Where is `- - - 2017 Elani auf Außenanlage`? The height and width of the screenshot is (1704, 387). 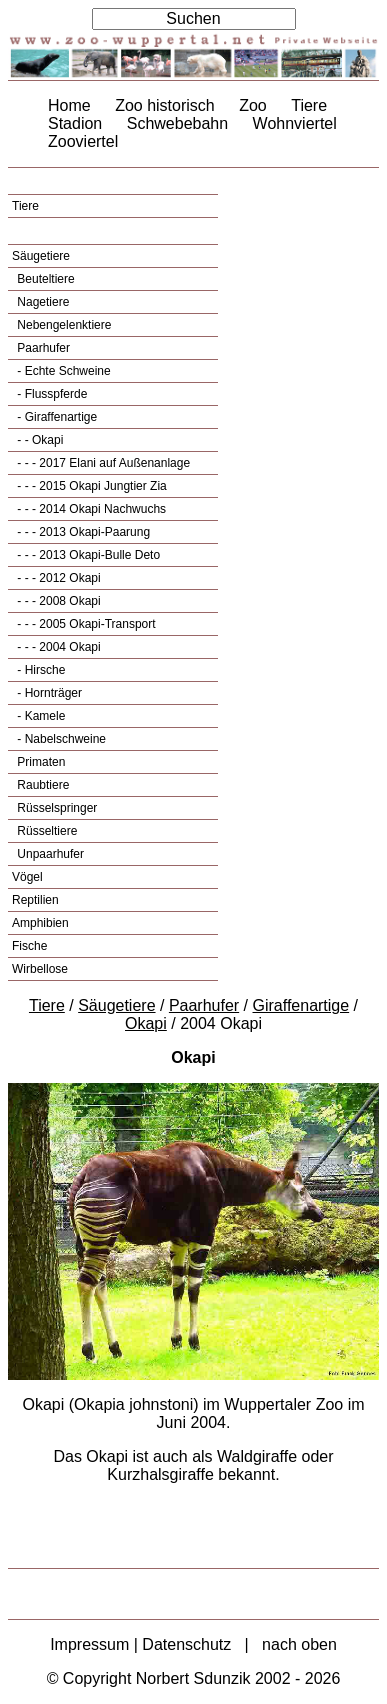
- - - 2017 Elani auf Außenanlage is located at coordinates (102, 463).